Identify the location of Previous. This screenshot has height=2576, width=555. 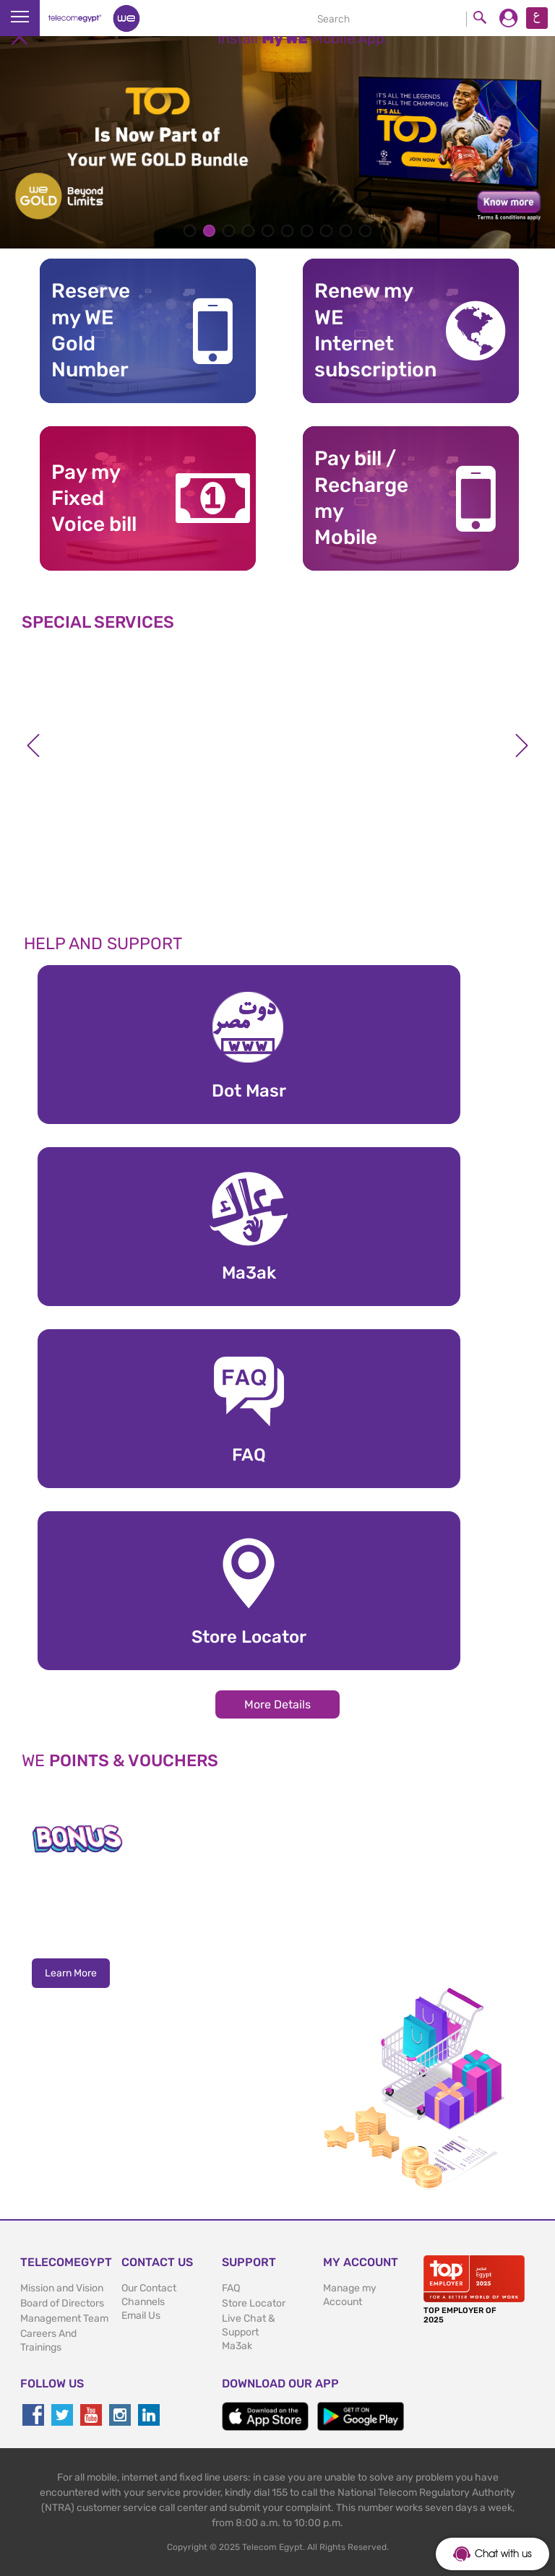
(33, 745).